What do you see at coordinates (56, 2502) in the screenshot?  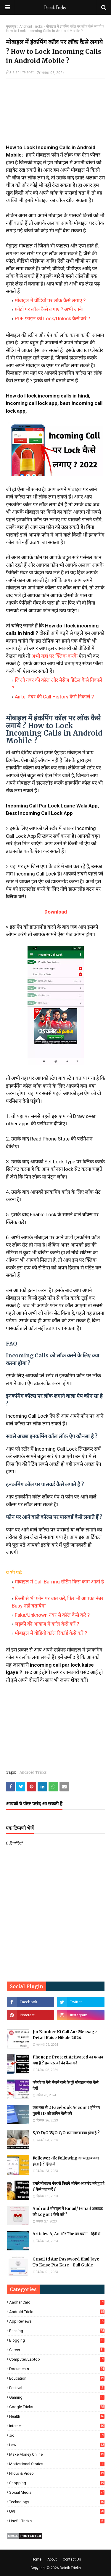 I see `Technology` at bounding box center [56, 2502].